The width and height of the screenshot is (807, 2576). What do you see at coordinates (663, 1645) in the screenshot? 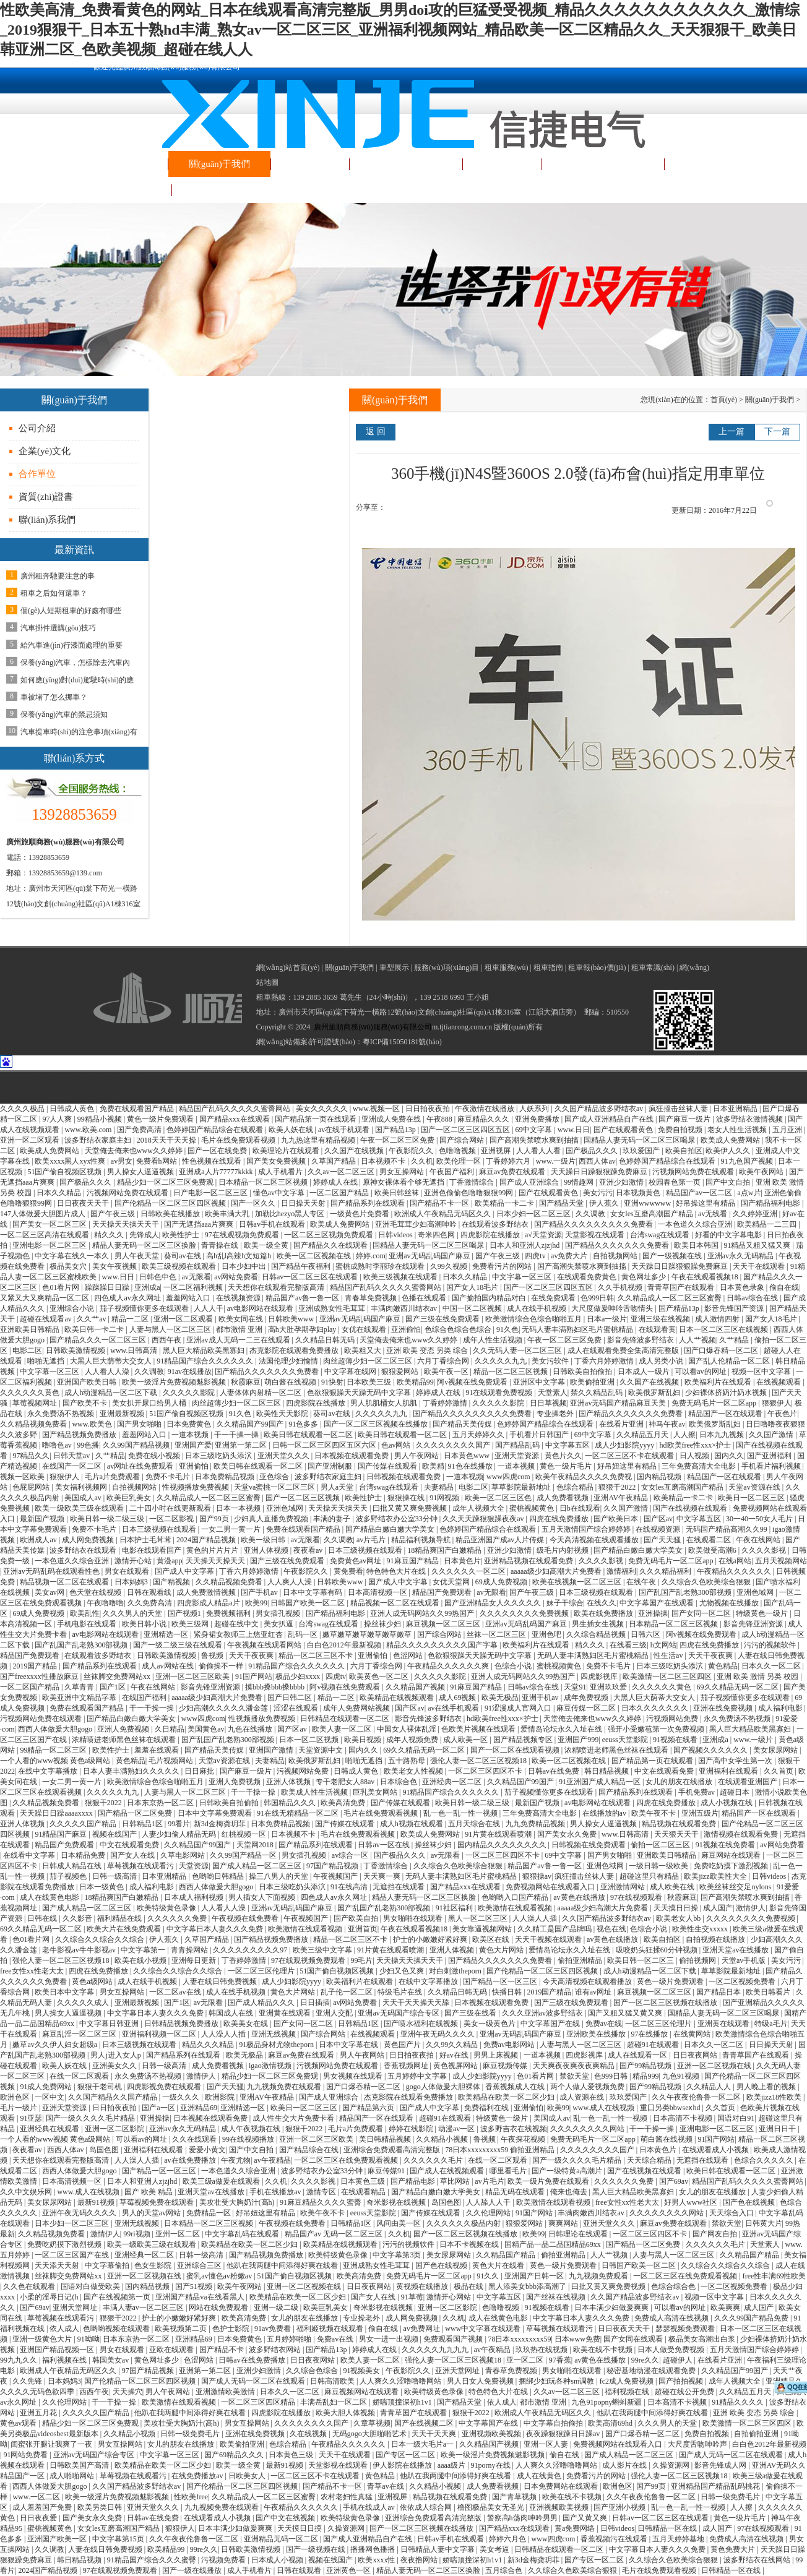
I see `h文网站` at bounding box center [663, 1645].